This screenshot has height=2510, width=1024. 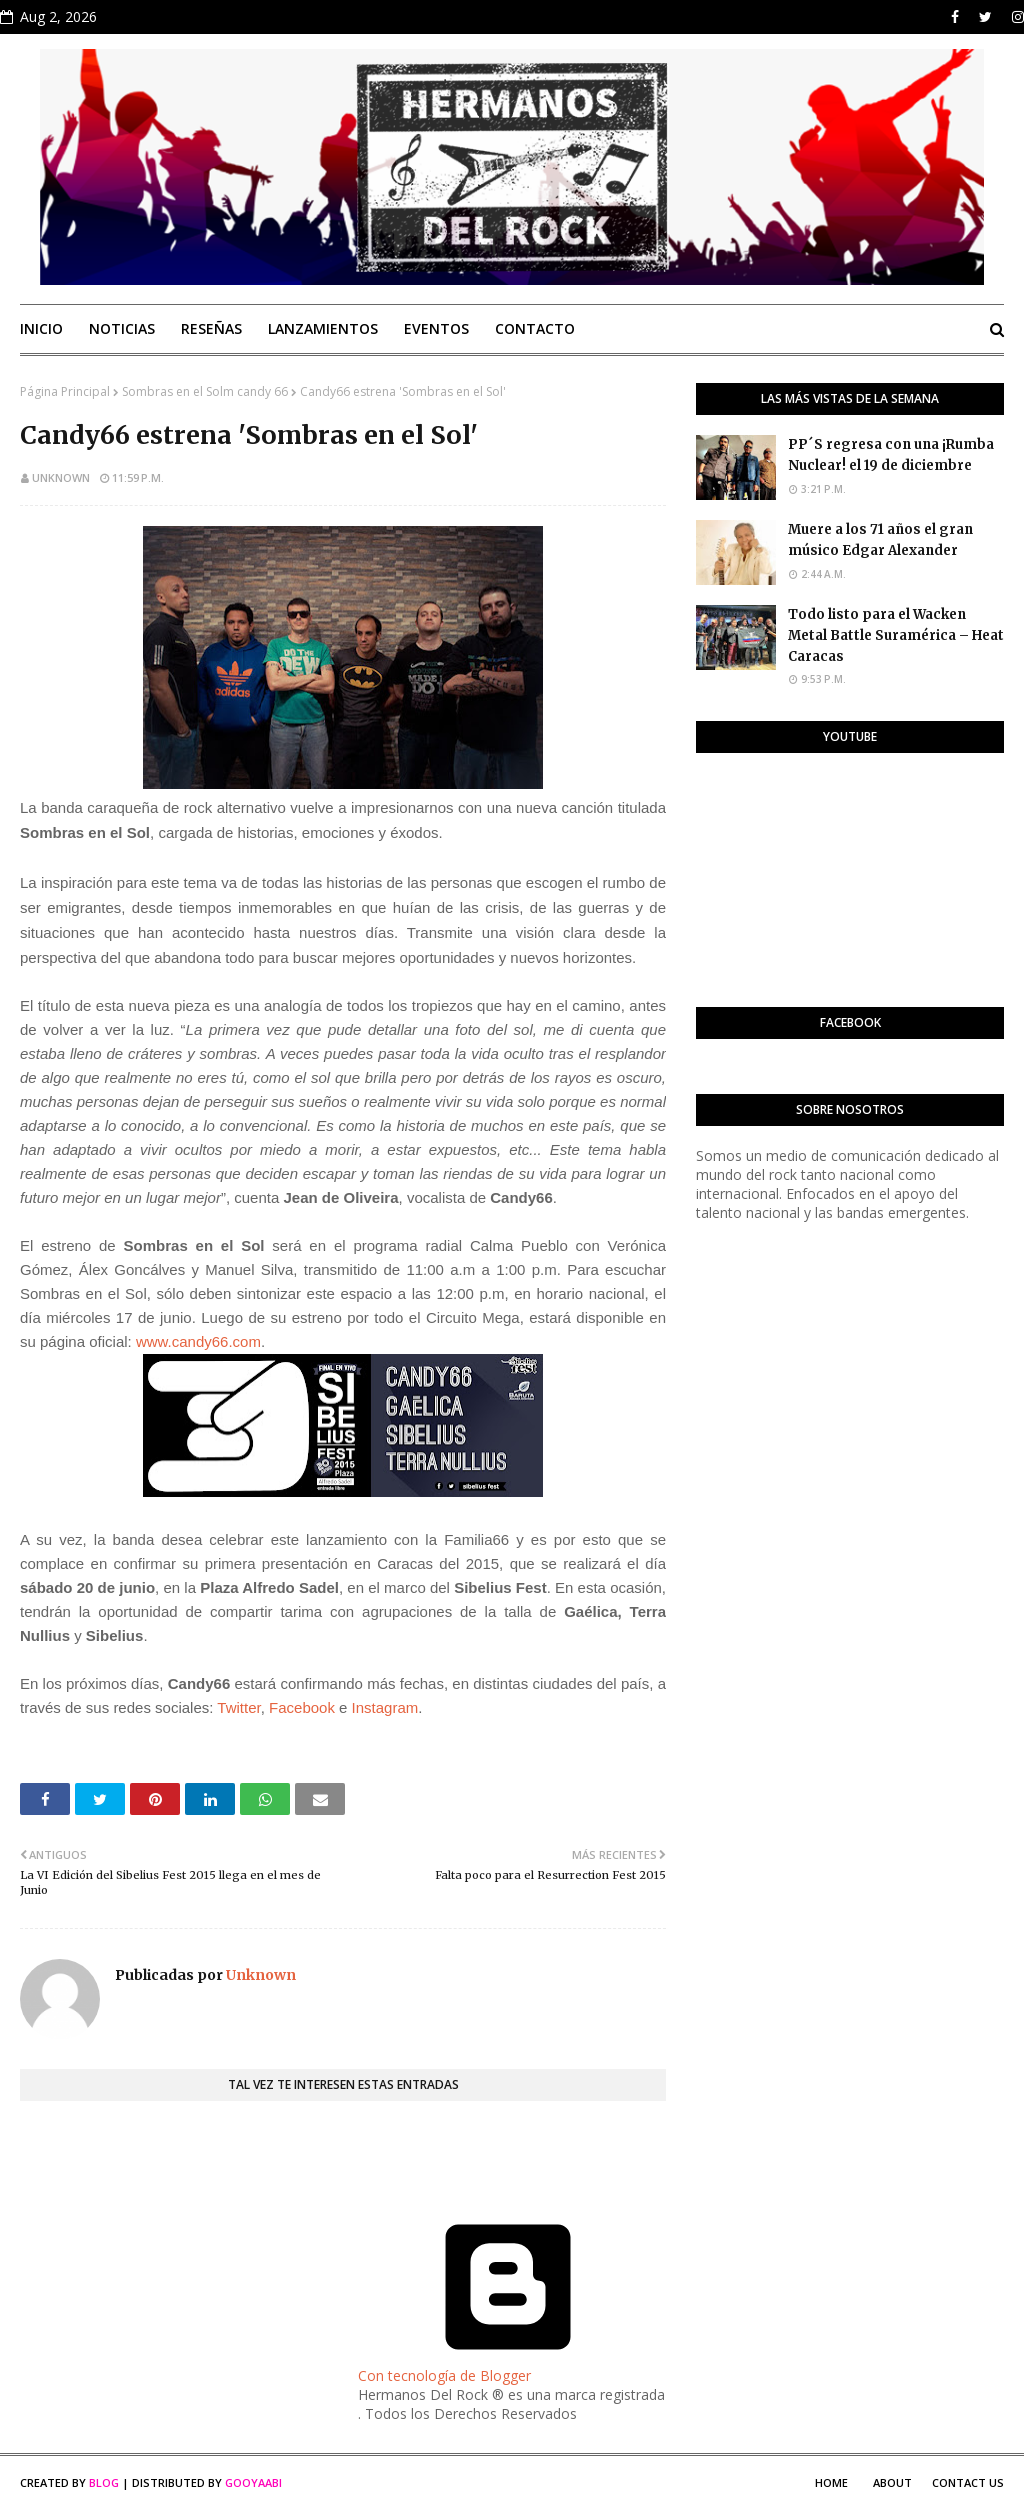 I want to click on About, so click(x=892, y=2482).